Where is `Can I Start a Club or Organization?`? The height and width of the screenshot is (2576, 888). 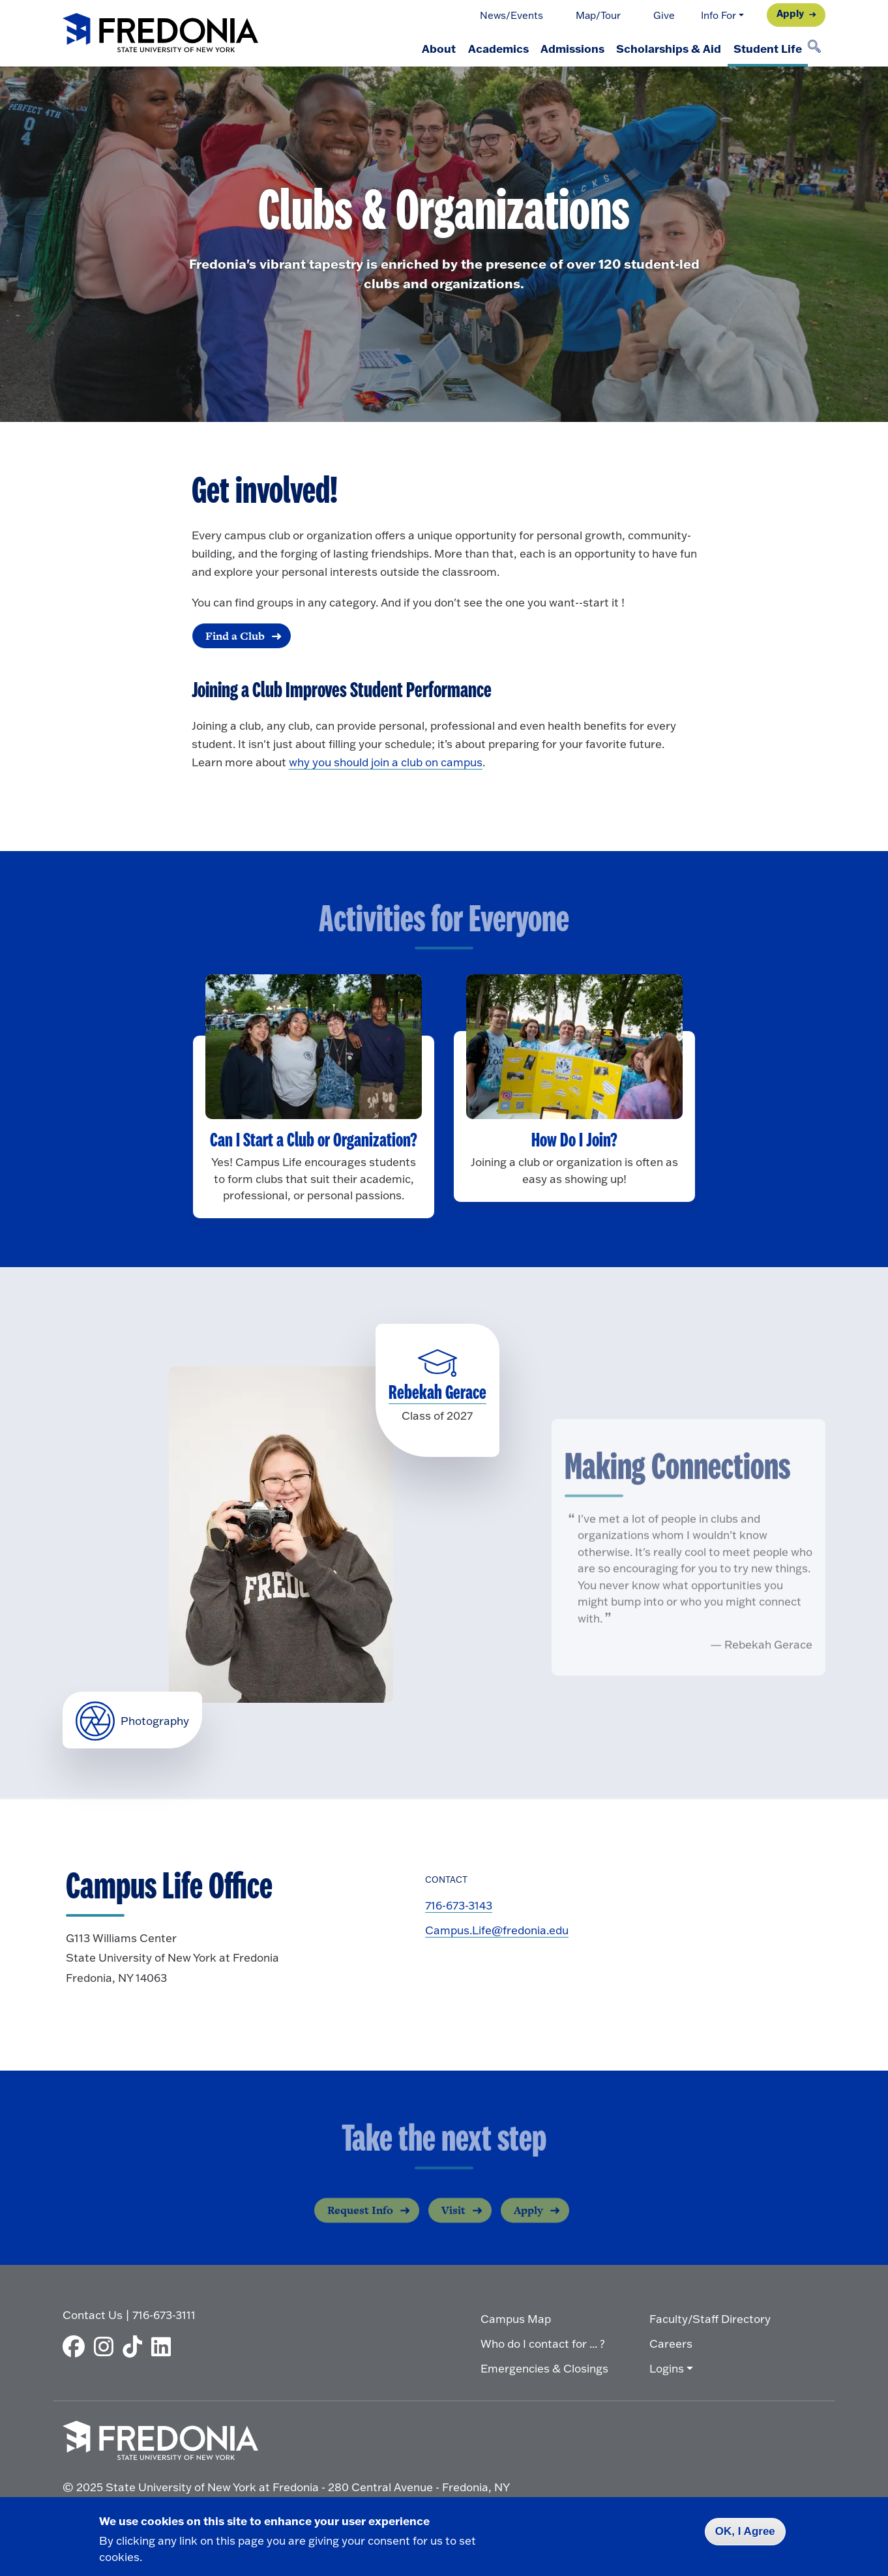 Can I Start a Club or Organization? is located at coordinates (313, 1141).